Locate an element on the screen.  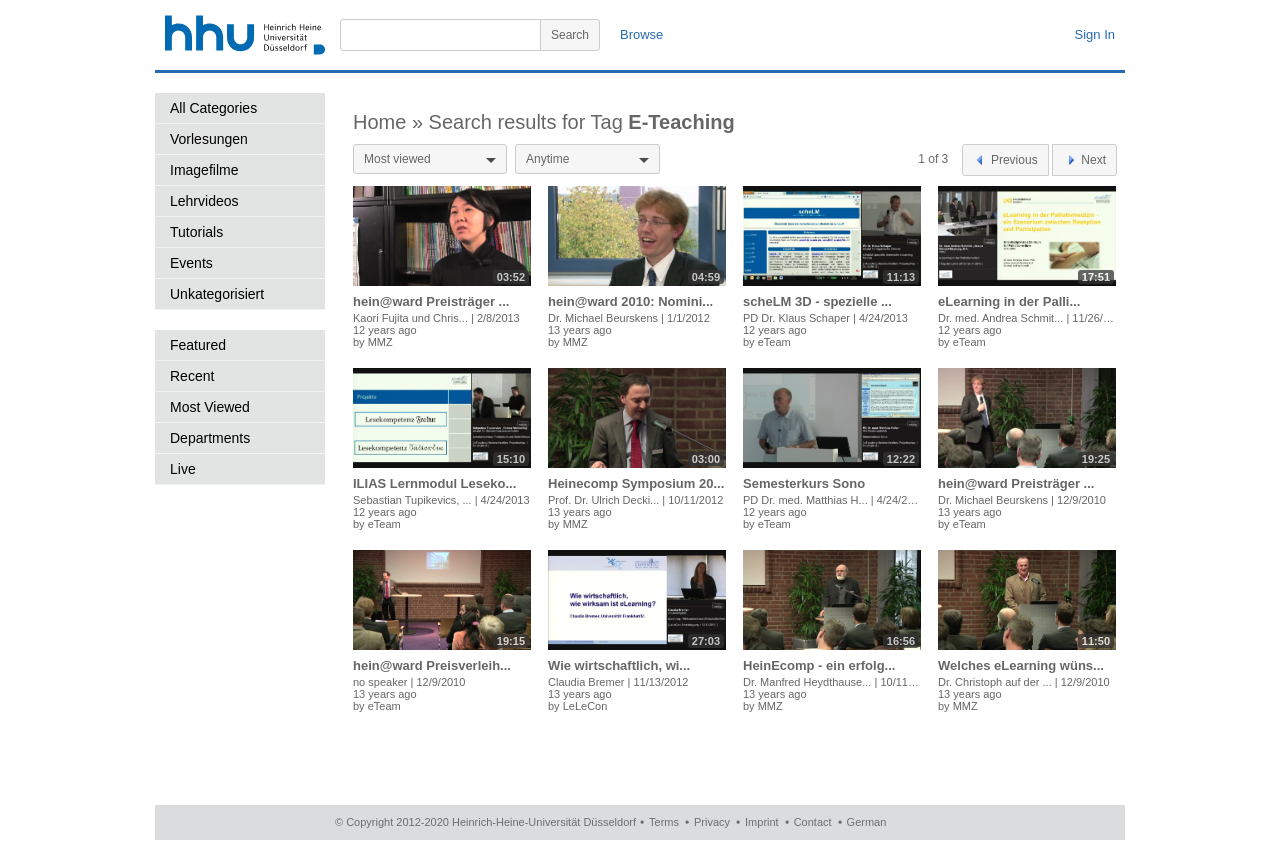
Terms is located at coordinates (664, 822).